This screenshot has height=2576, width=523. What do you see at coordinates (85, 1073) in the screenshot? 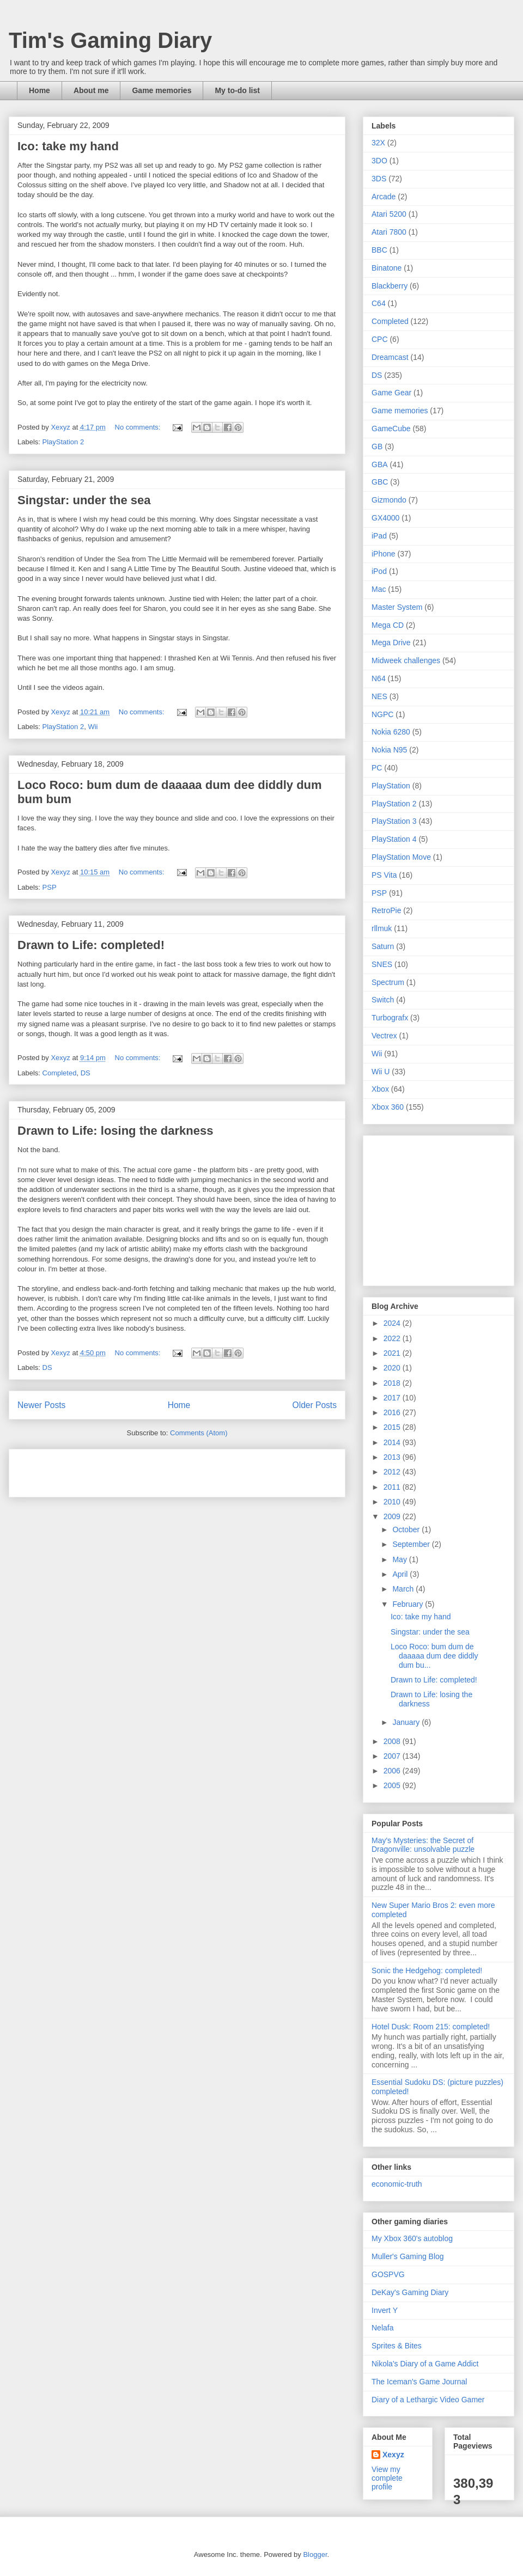
I see `DS` at bounding box center [85, 1073].